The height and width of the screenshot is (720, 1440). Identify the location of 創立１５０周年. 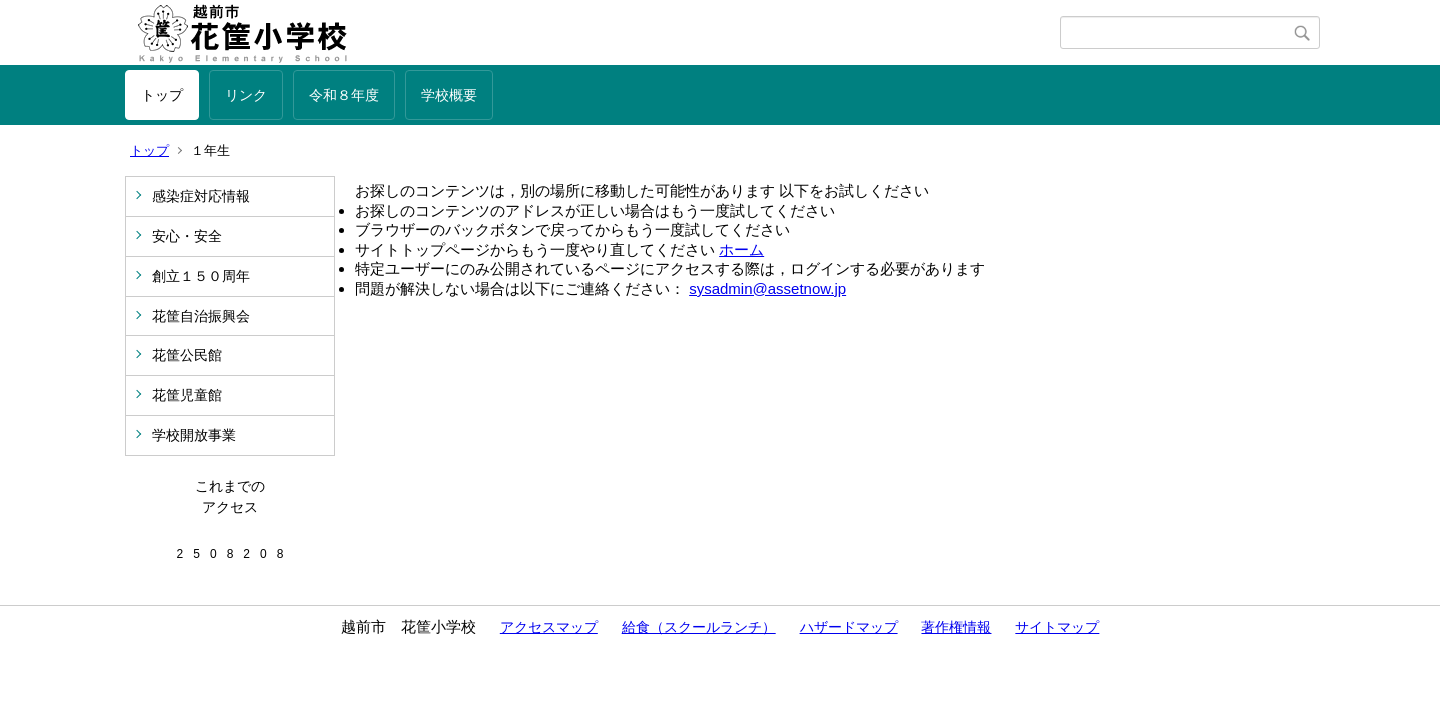
(201, 276).